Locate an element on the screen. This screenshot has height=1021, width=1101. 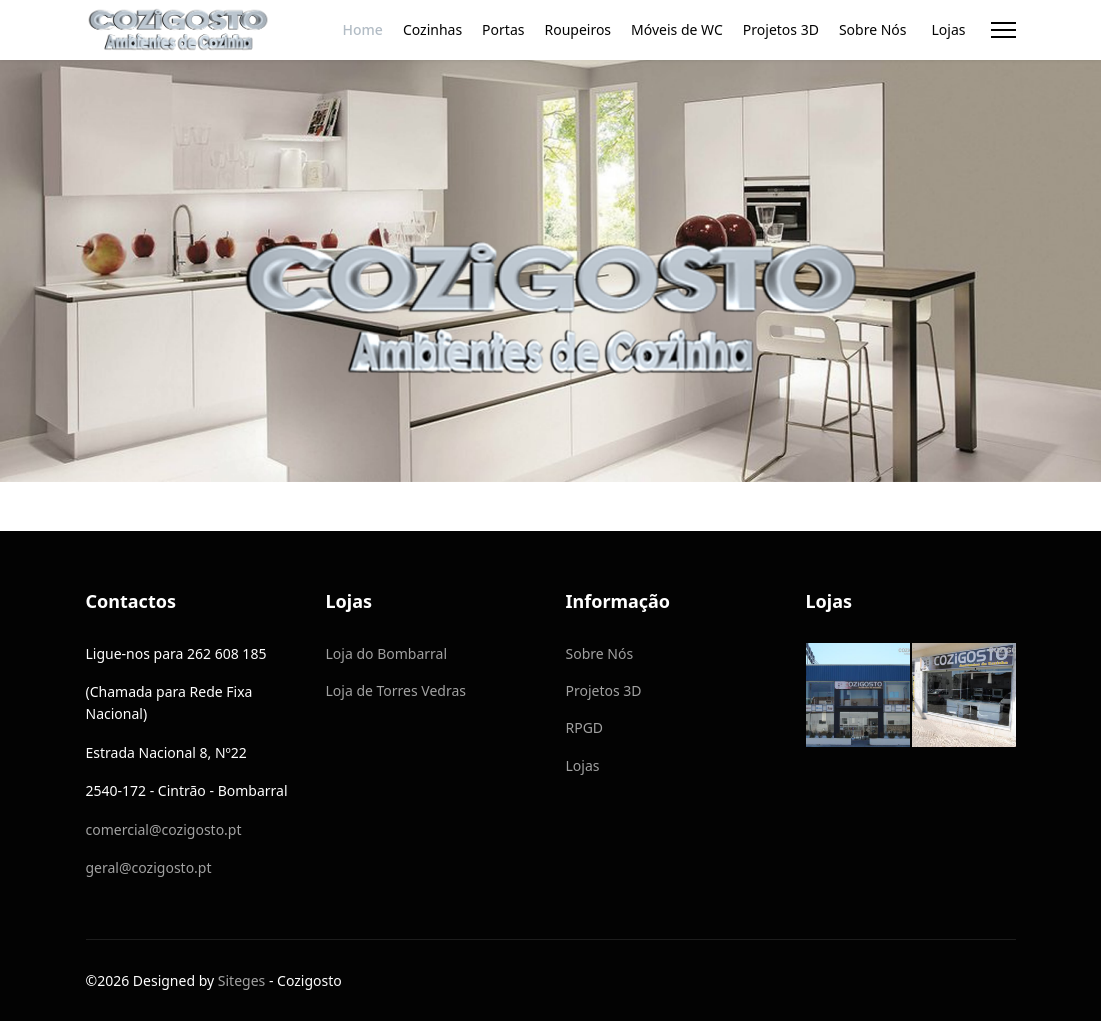
Portas is located at coordinates (503, 29).